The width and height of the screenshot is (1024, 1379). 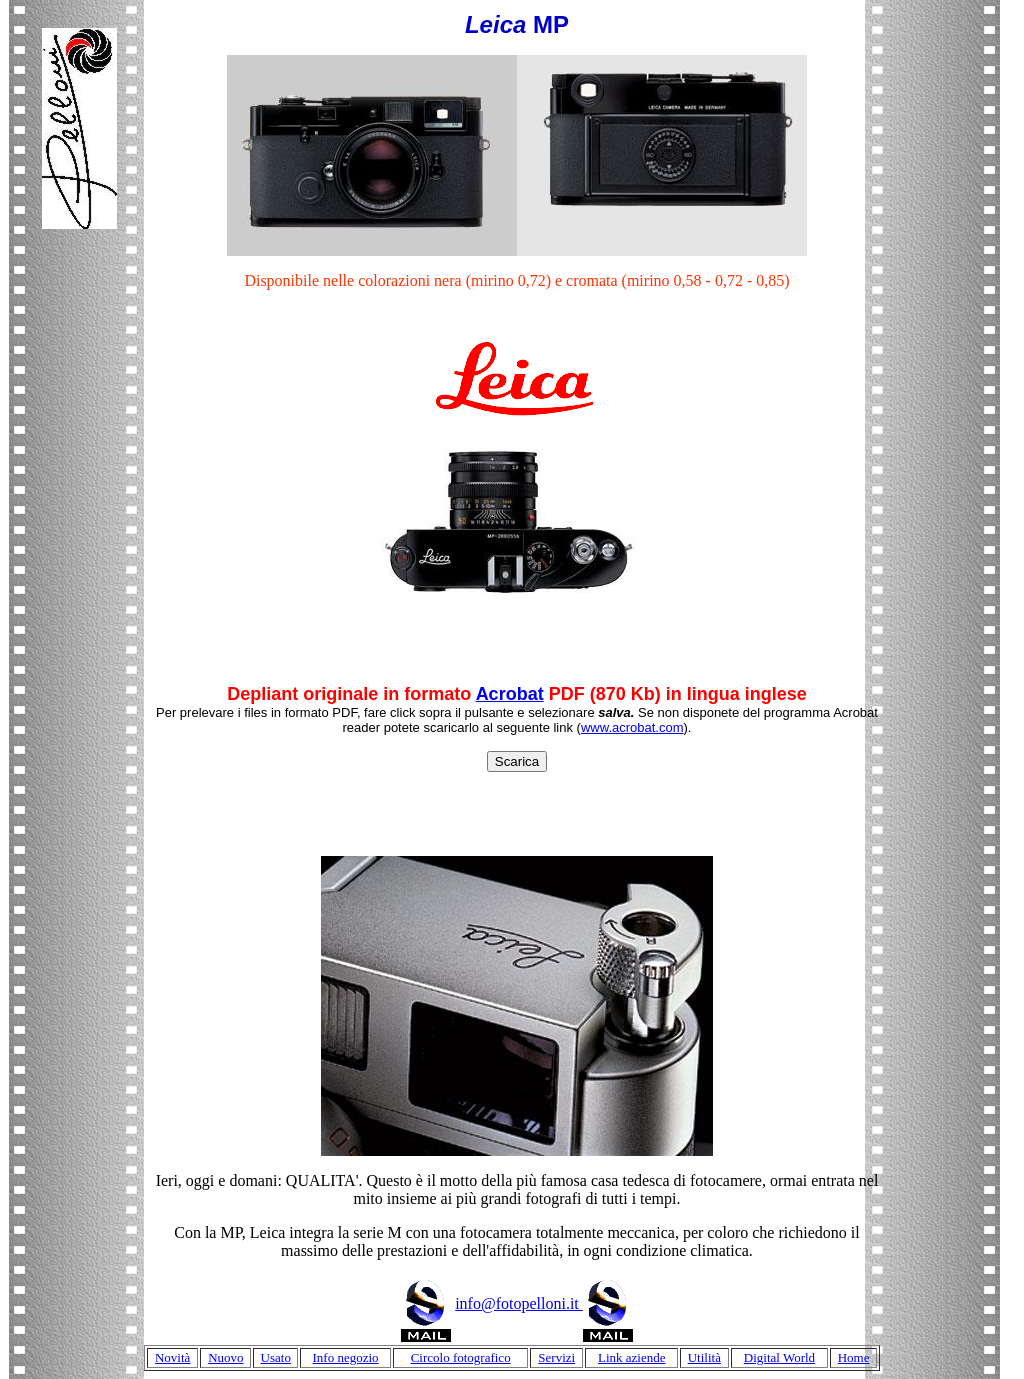 I want to click on Home, so click(x=854, y=1357).